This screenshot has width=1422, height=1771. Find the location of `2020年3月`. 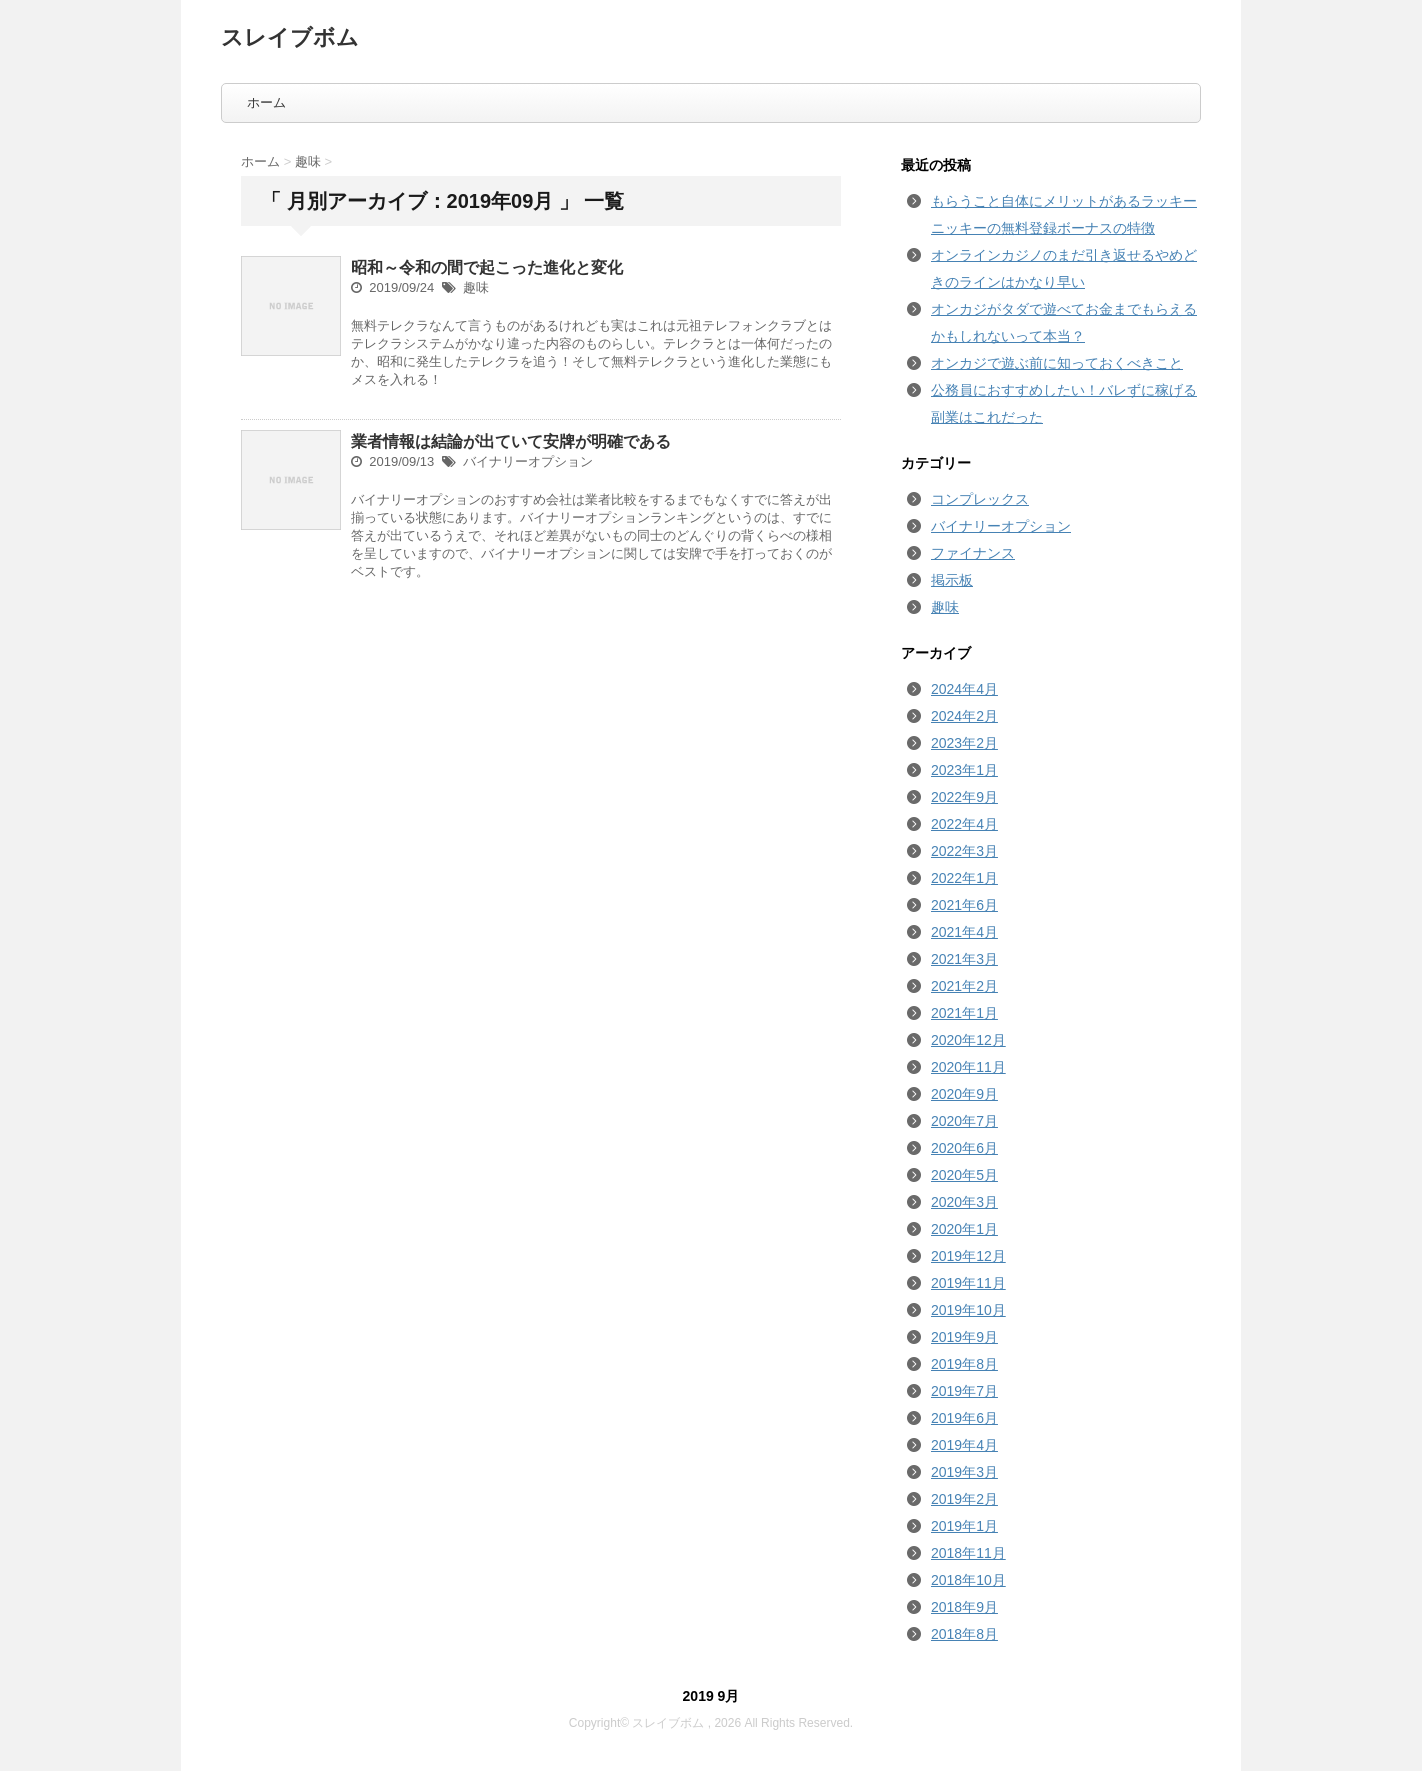

2020年3月 is located at coordinates (964, 1202).